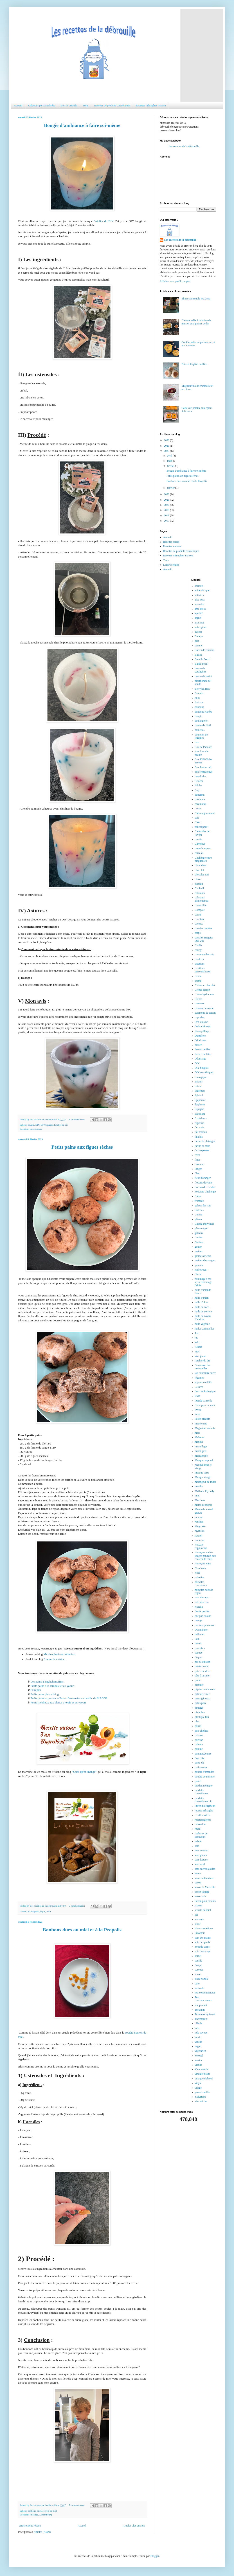 This screenshot has width=234, height=2576. I want to click on maïs, so click(197, 1432).